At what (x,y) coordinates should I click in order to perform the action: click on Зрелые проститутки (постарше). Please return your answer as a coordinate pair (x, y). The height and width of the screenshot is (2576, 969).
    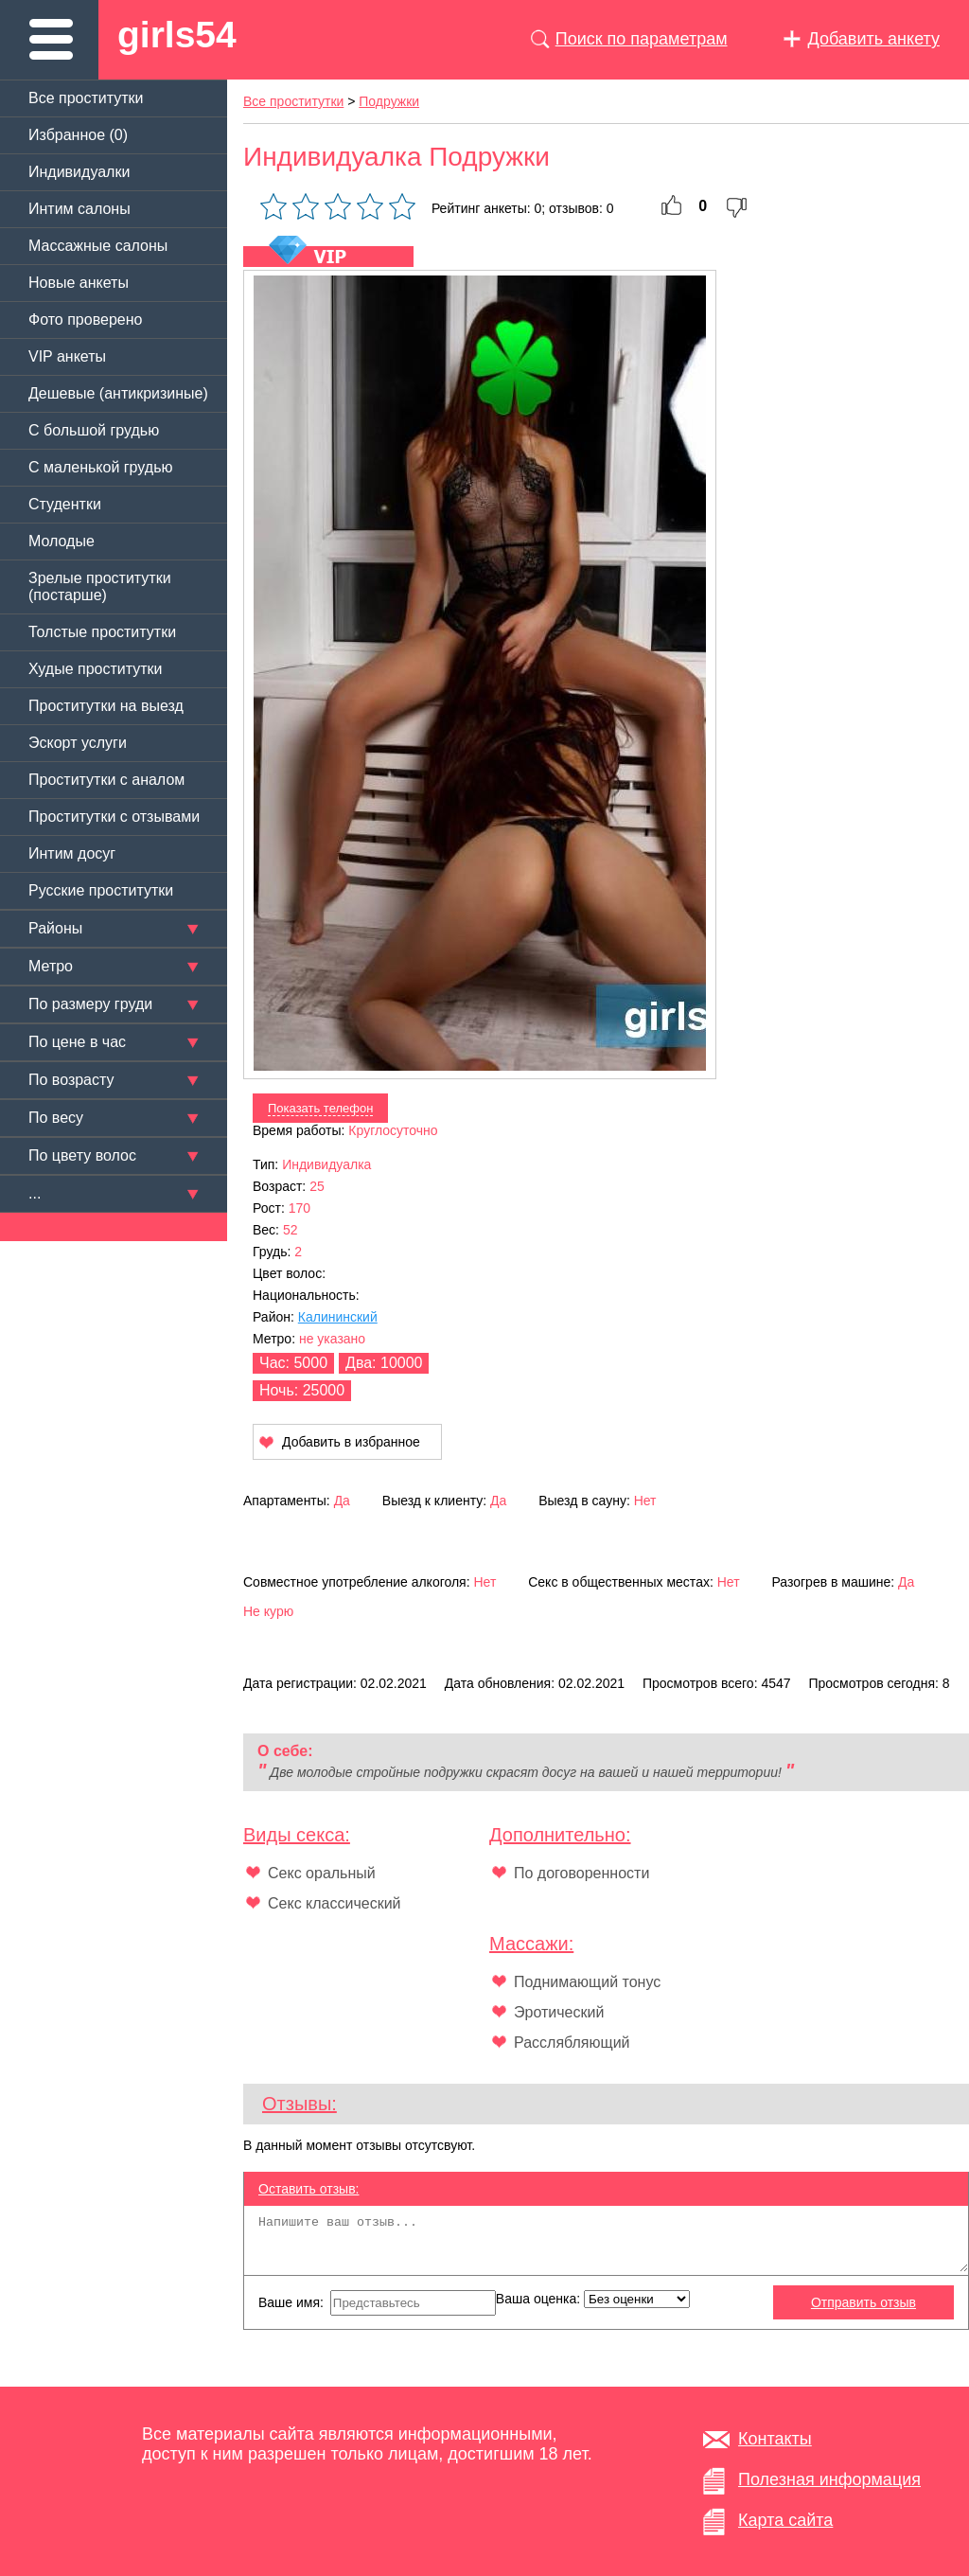
    Looking at the image, I should click on (99, 586).